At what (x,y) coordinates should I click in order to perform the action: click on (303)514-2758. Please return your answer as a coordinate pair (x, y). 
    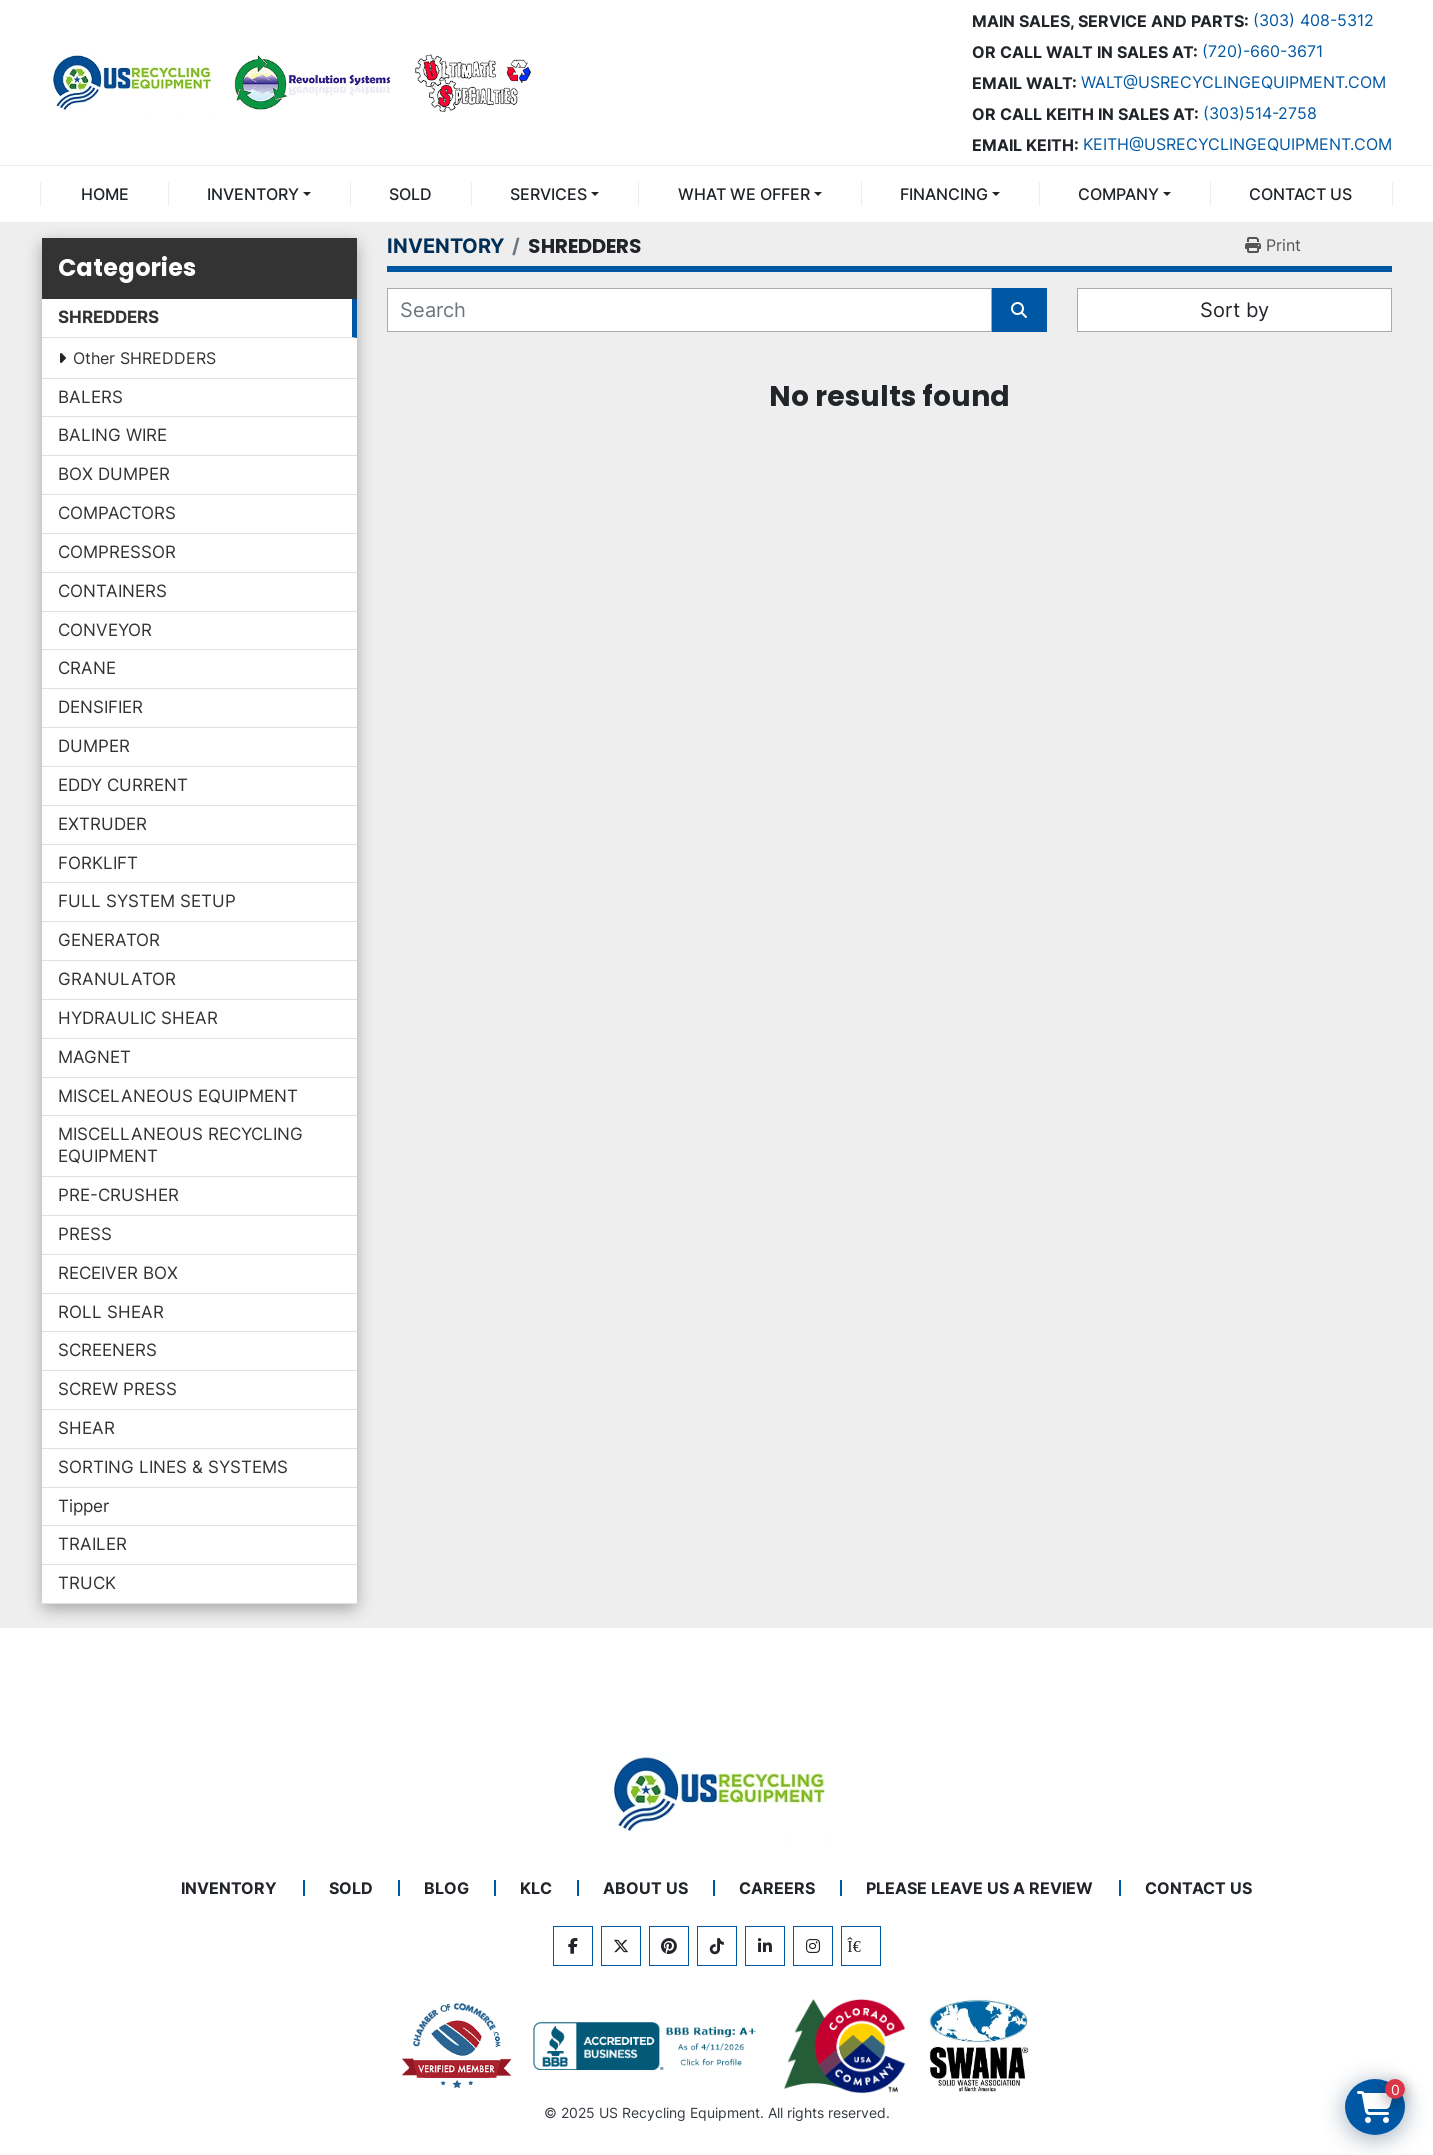
    Looking at the image, I should click on (1260, 113).